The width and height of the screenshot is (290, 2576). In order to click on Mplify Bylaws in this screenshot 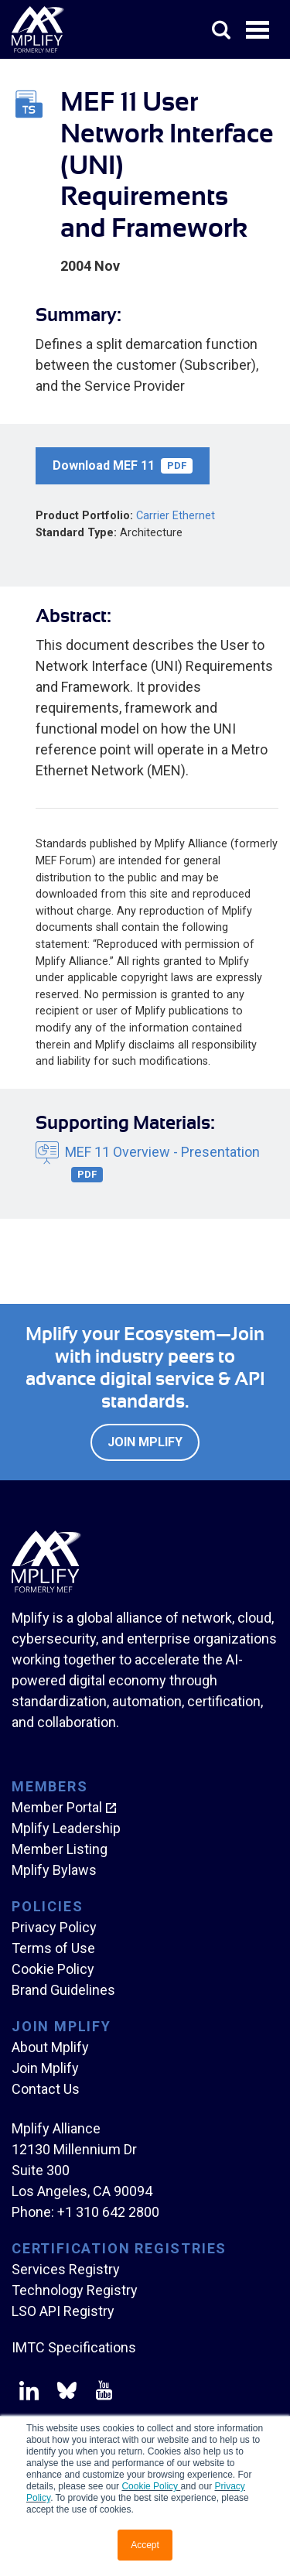, I will do `click(54, 1870)`.